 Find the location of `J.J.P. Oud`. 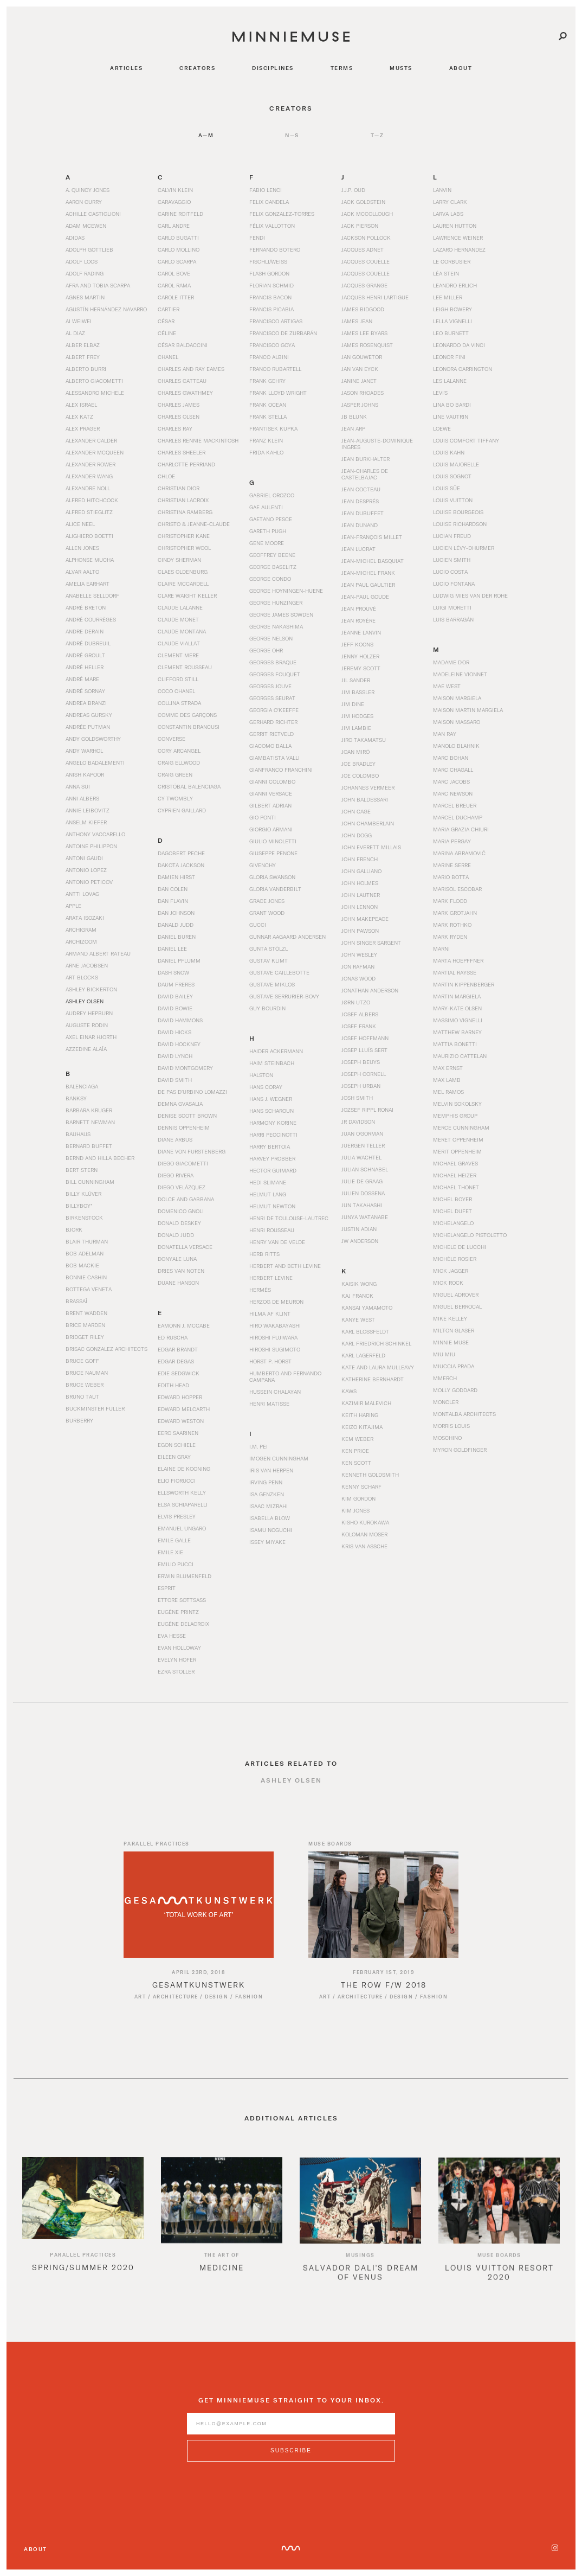

J.J.P. Oud is located at coordinates (353, 190).